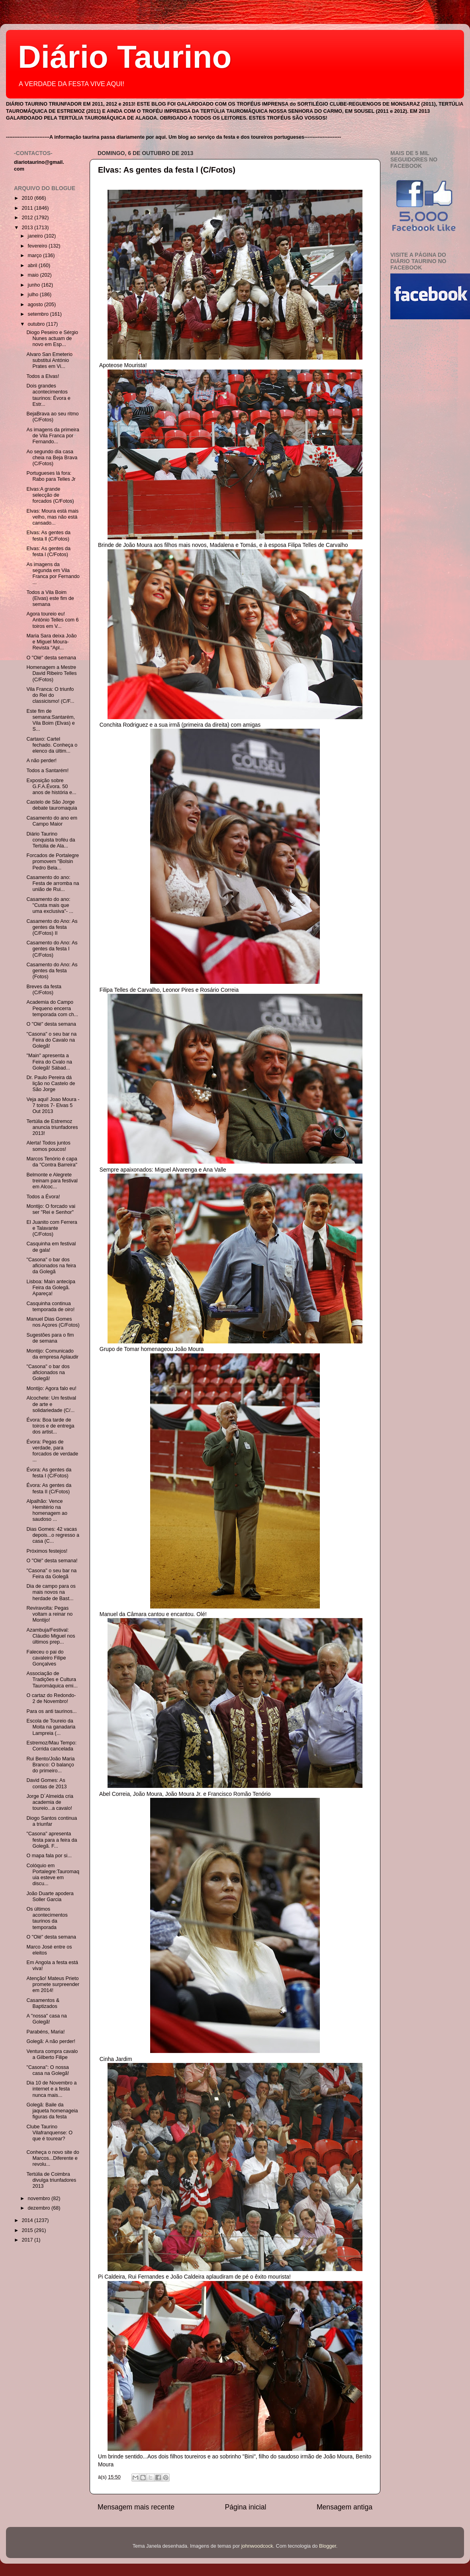 The image size is (470, 2576). Describe the element at coordinates (51, 1746) in the screenshot. I see `Estremoz/Mau Tempo: Corrida cancelada` at that location.